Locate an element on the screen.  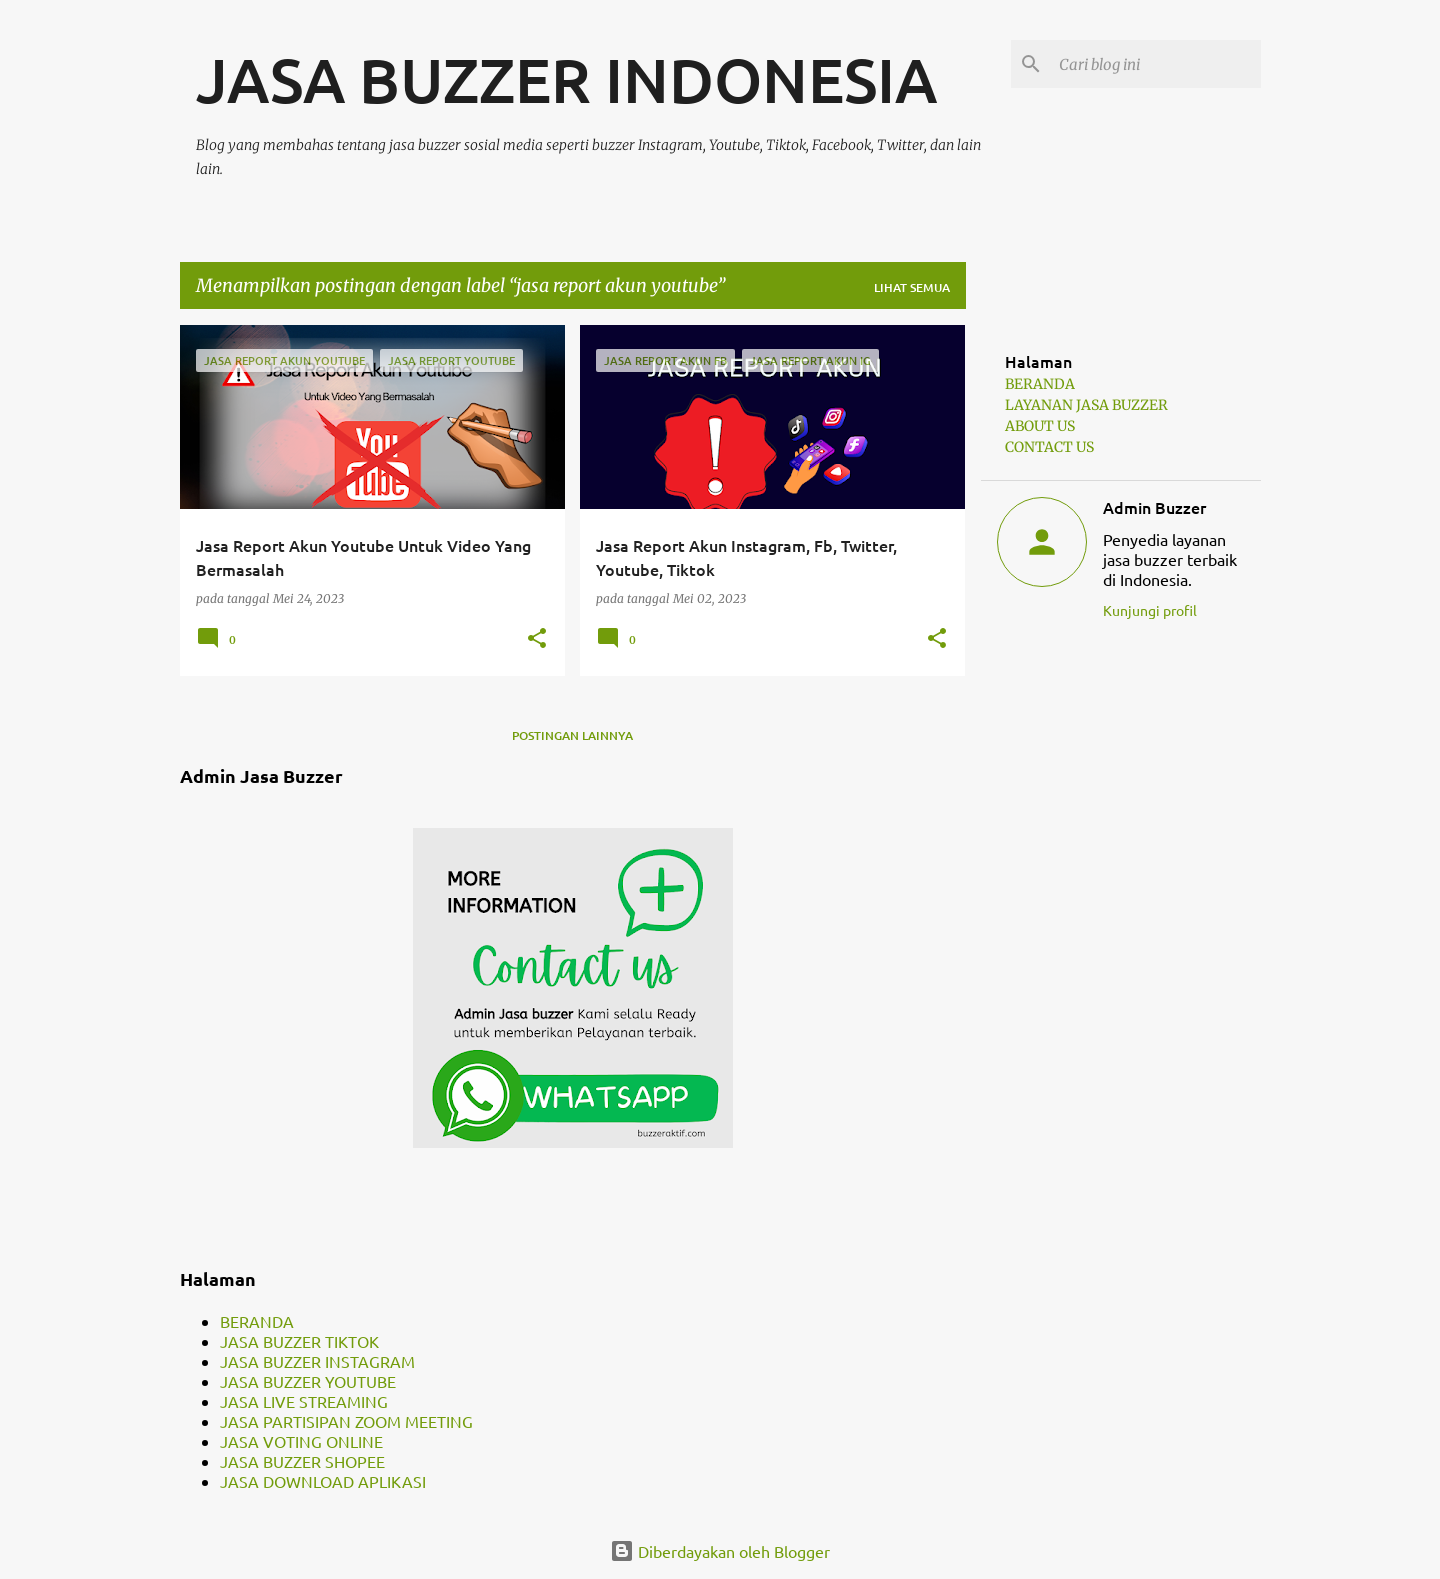
JASA BUZZER YOUTUBE is located at coordinates (308, 1381).